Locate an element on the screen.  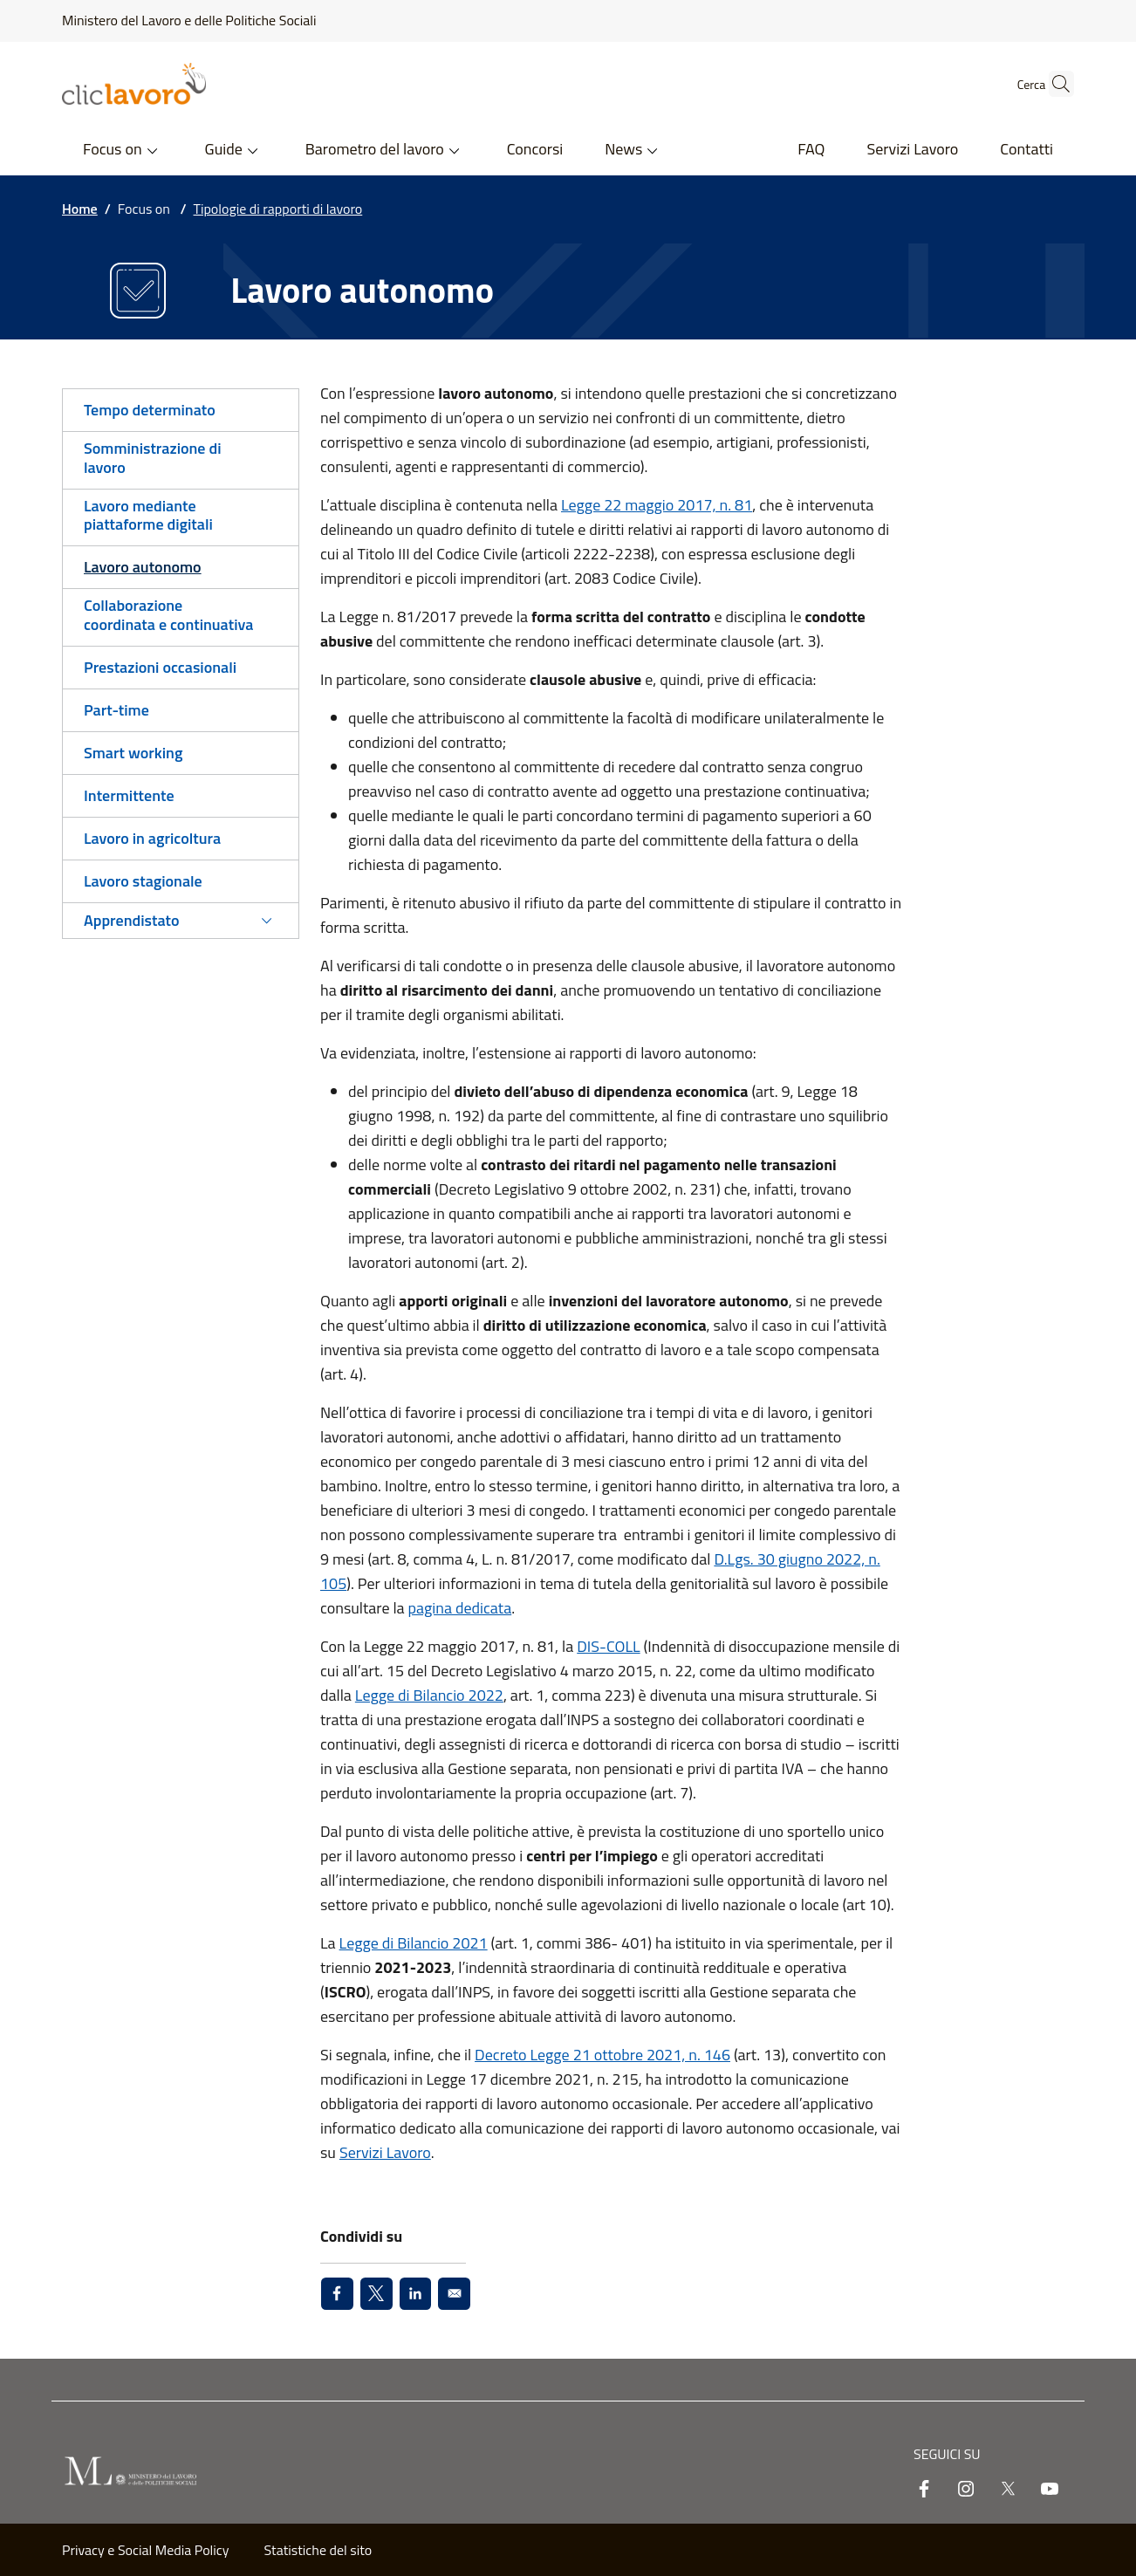
Statistiche del sito is located at coordinates (318, 2549).